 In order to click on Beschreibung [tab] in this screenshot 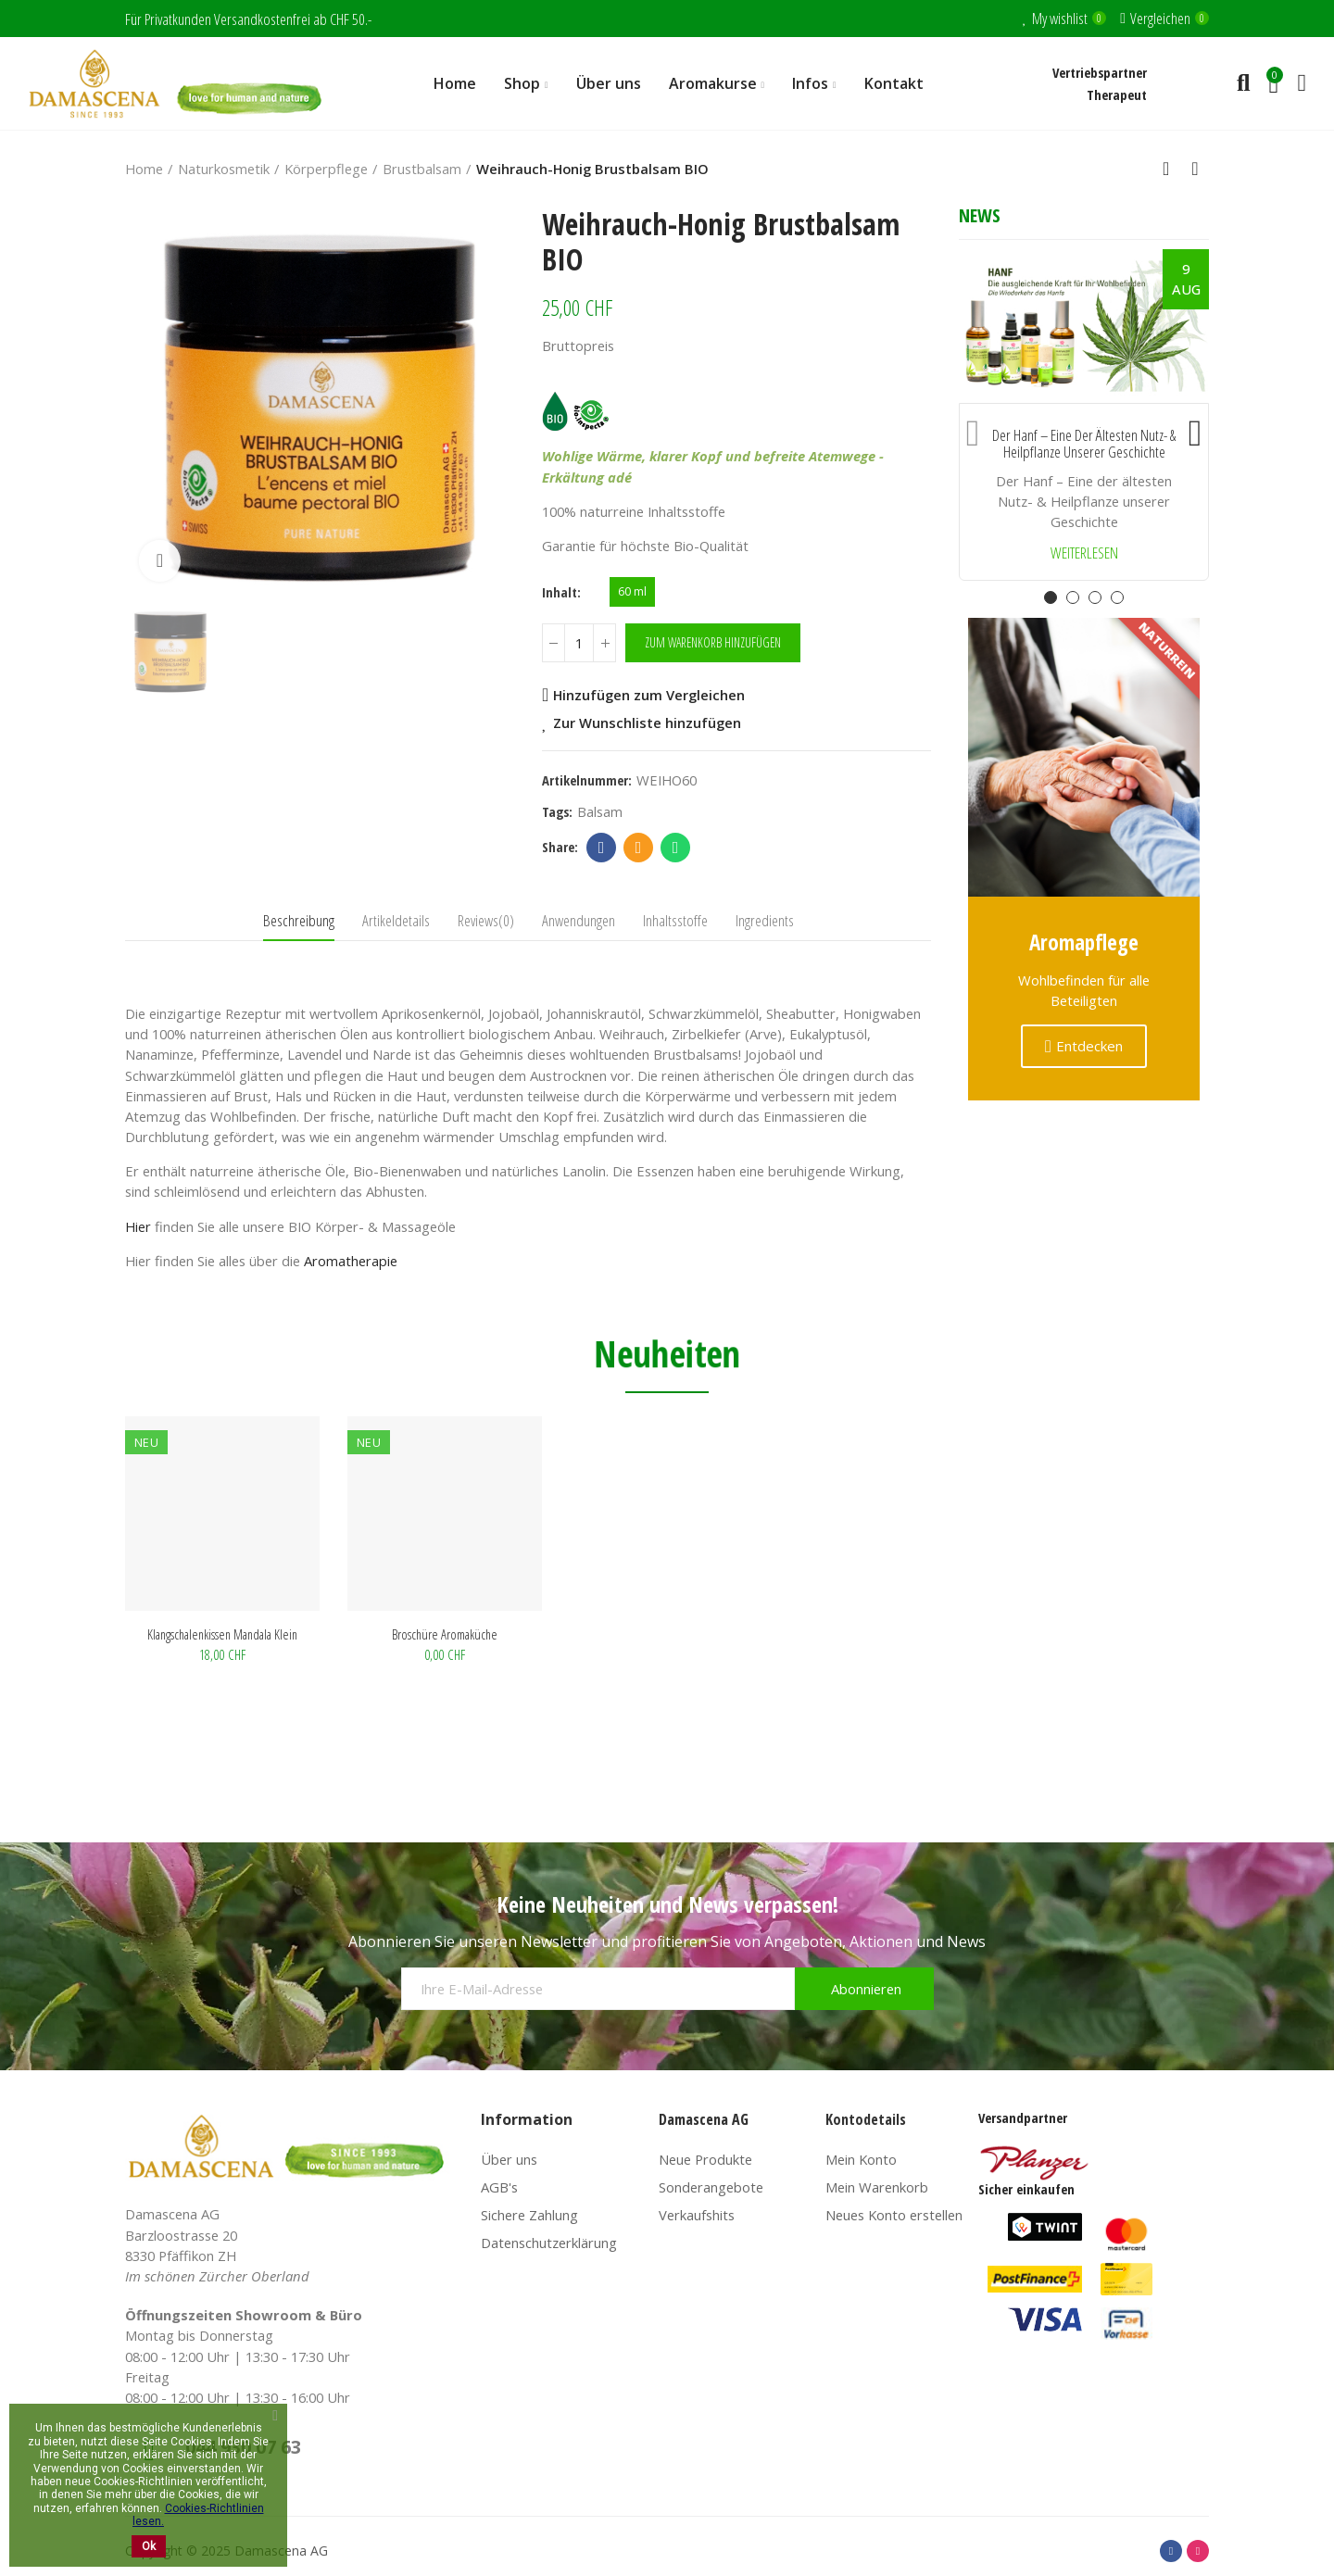, I will do `click(298, 920)`.